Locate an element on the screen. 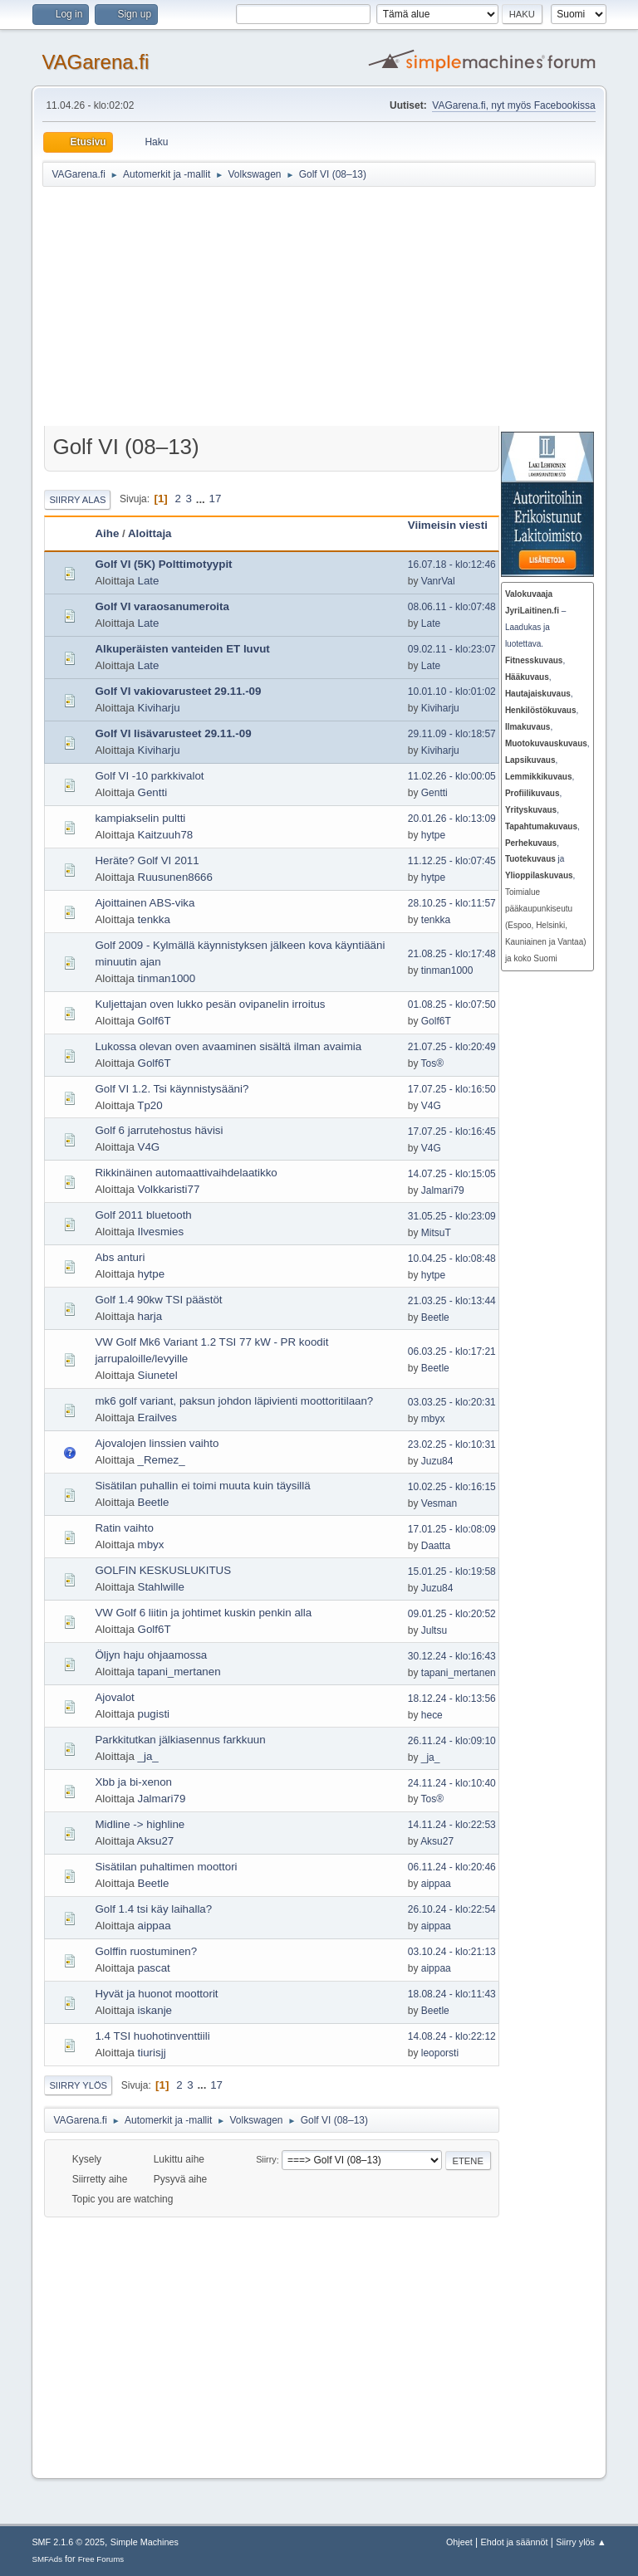  VanrVal is located at coordinates (438, 581).